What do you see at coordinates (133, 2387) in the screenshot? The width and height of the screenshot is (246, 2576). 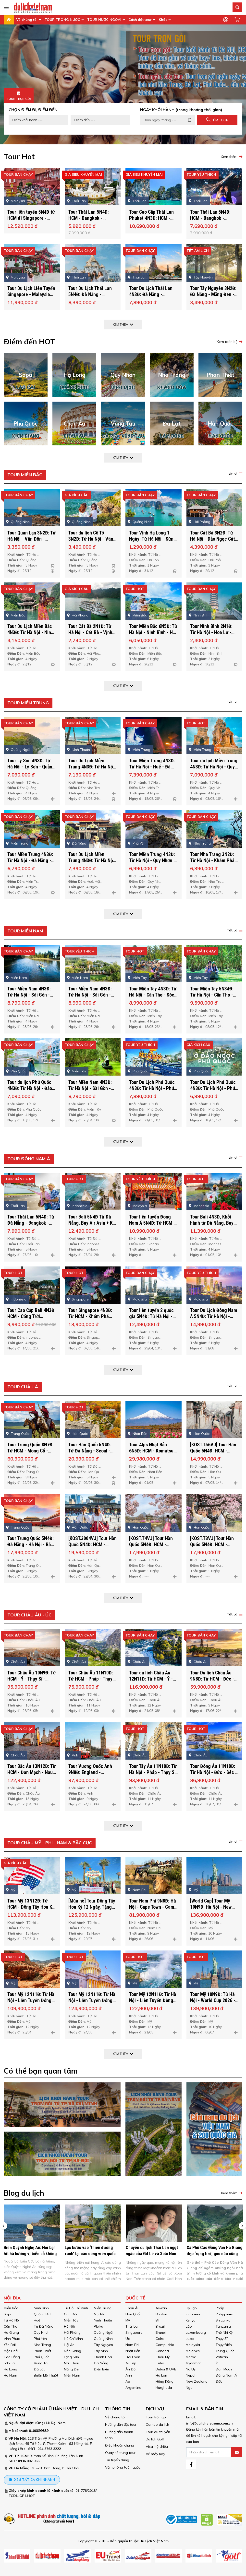 I see `Argentina` at bounding box center [133, 2387].